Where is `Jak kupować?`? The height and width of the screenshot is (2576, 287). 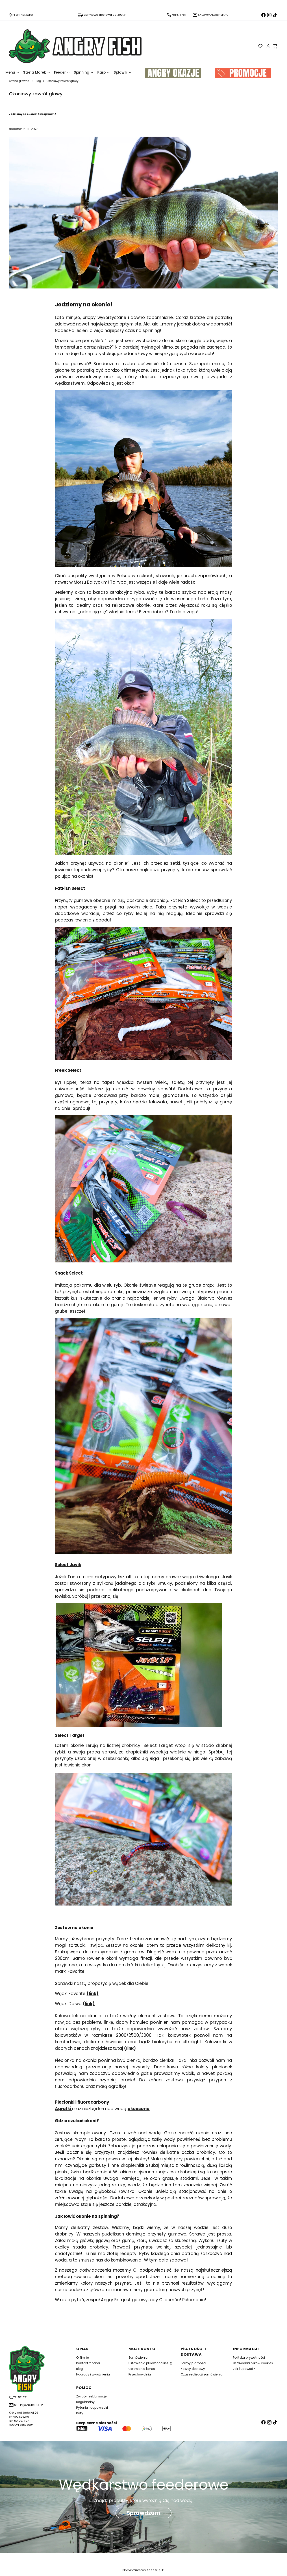 Jak kupować? is located at coordinates (244, 2368).